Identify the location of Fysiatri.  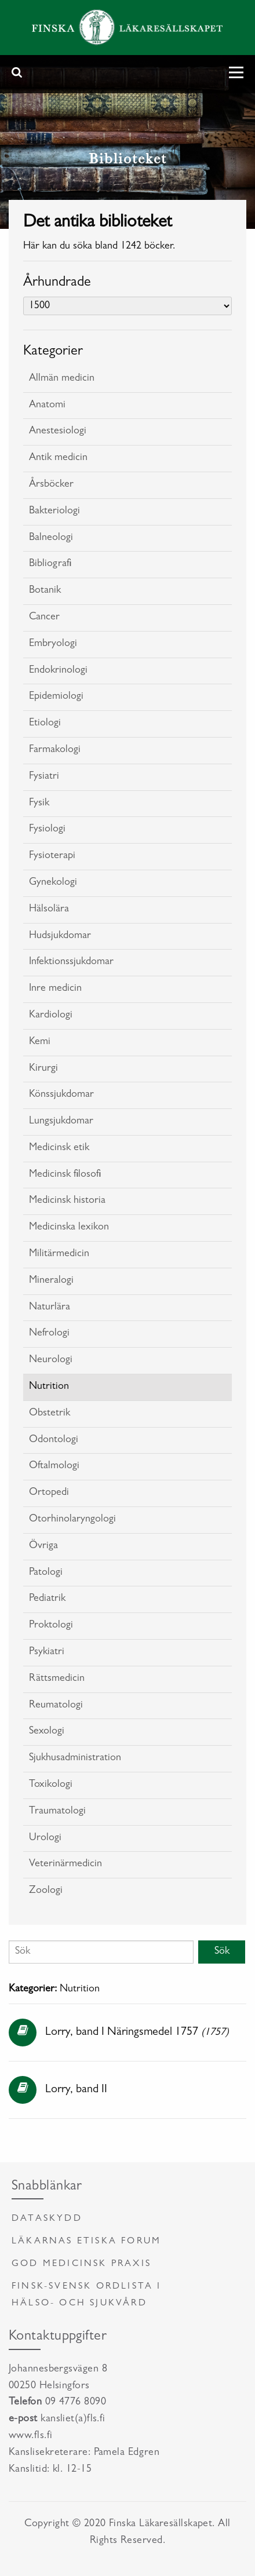
(44, 777).